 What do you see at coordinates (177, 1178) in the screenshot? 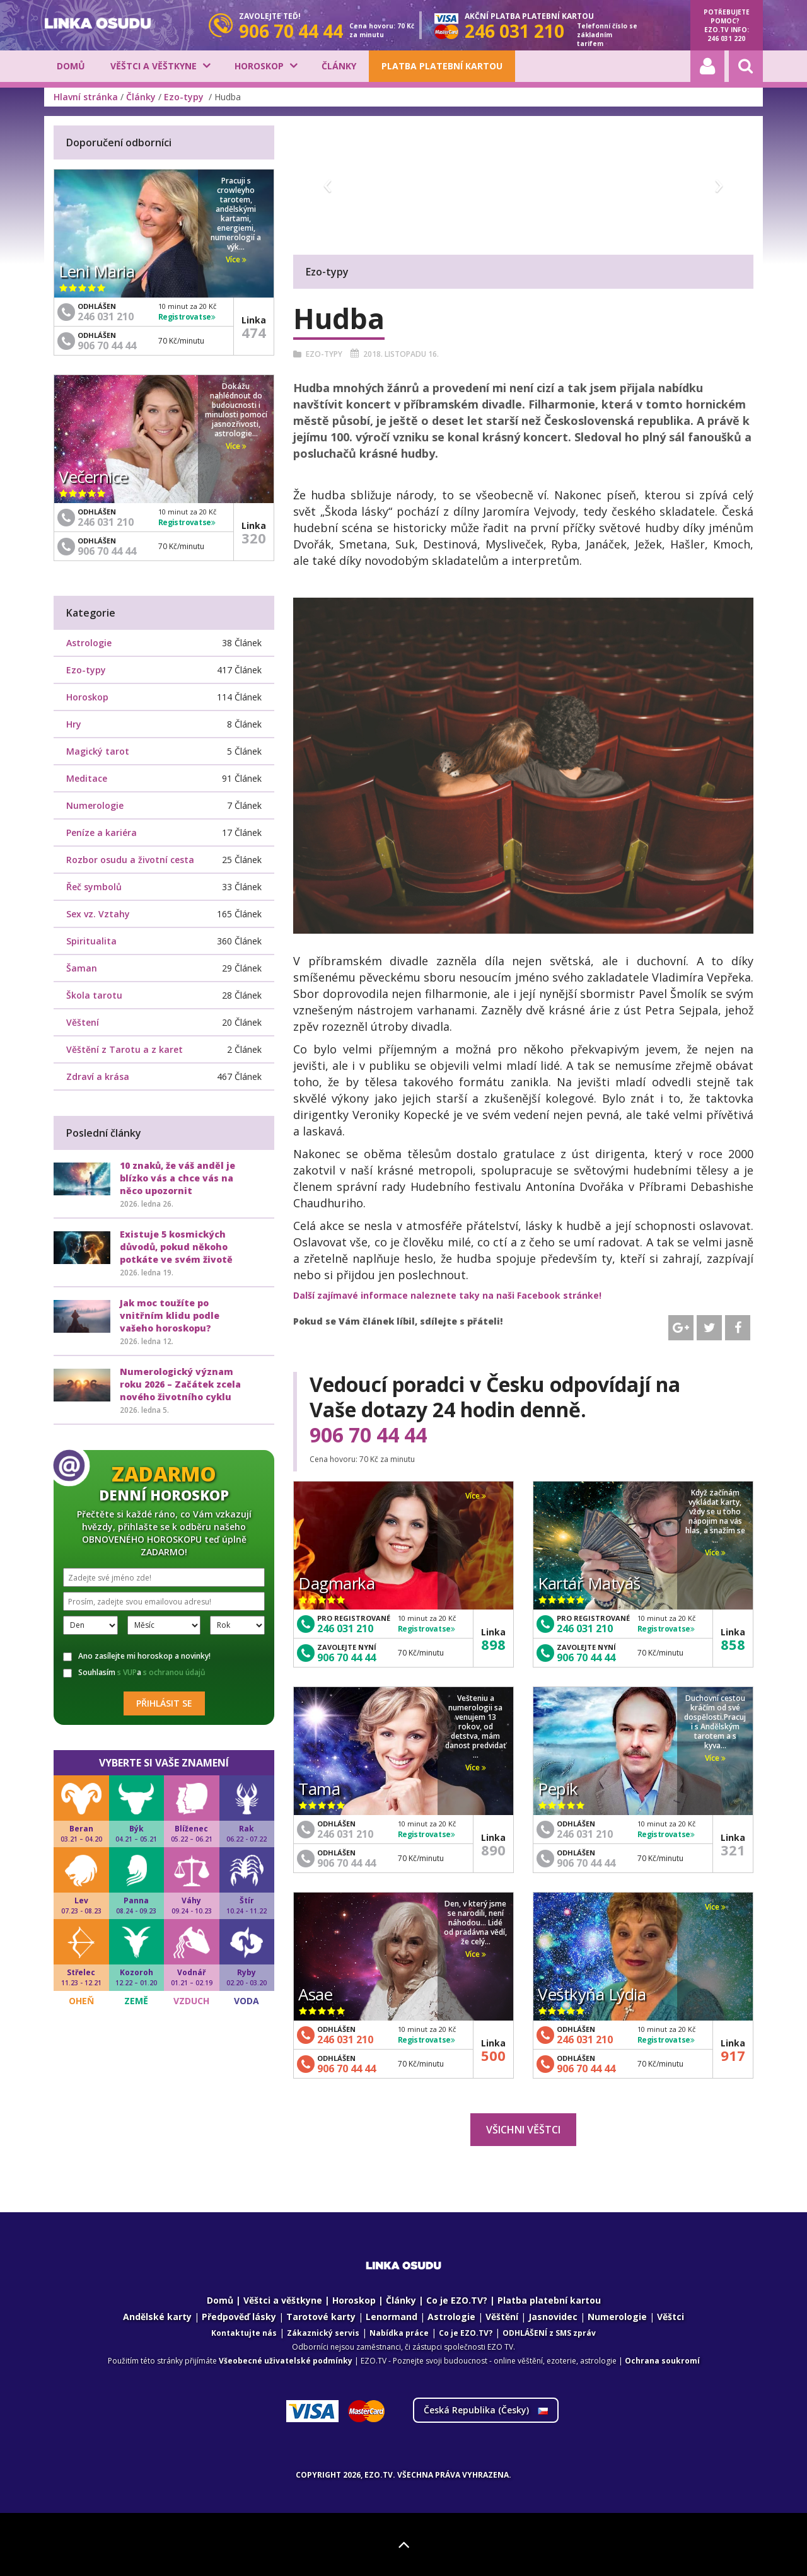
I see `10 znaků, že váš anděl je blízko vás a chce vás na něco upozornit` at bounding box center [177, 1178].